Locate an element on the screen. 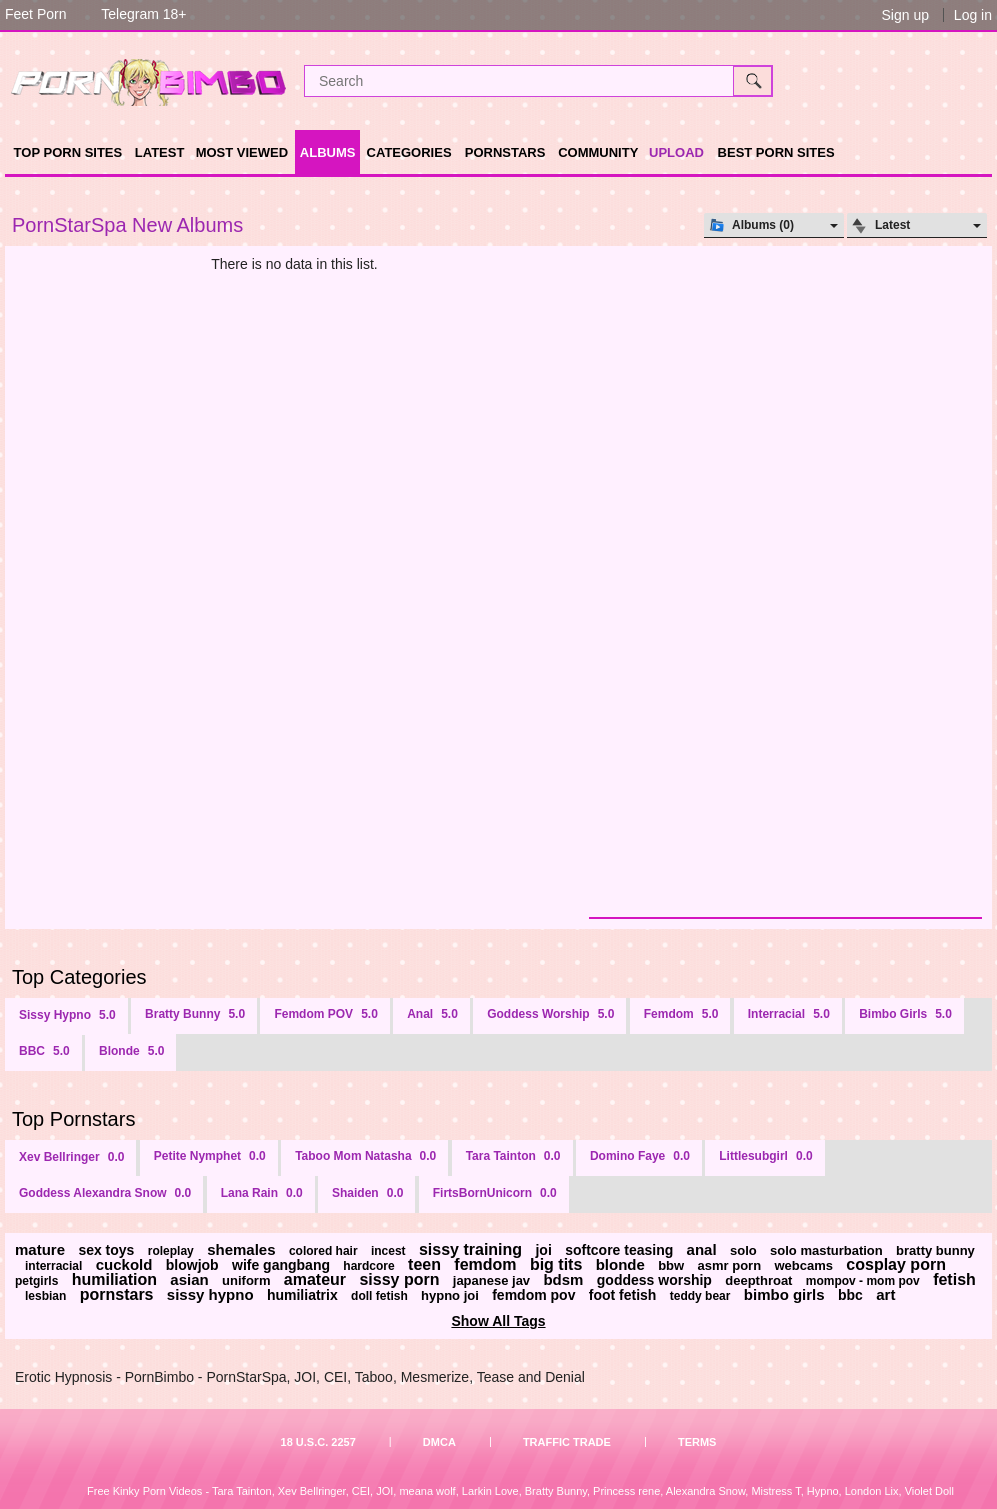 This screenshot has height=1509, width=997. cuckold is located at coordinates (124, 1264).